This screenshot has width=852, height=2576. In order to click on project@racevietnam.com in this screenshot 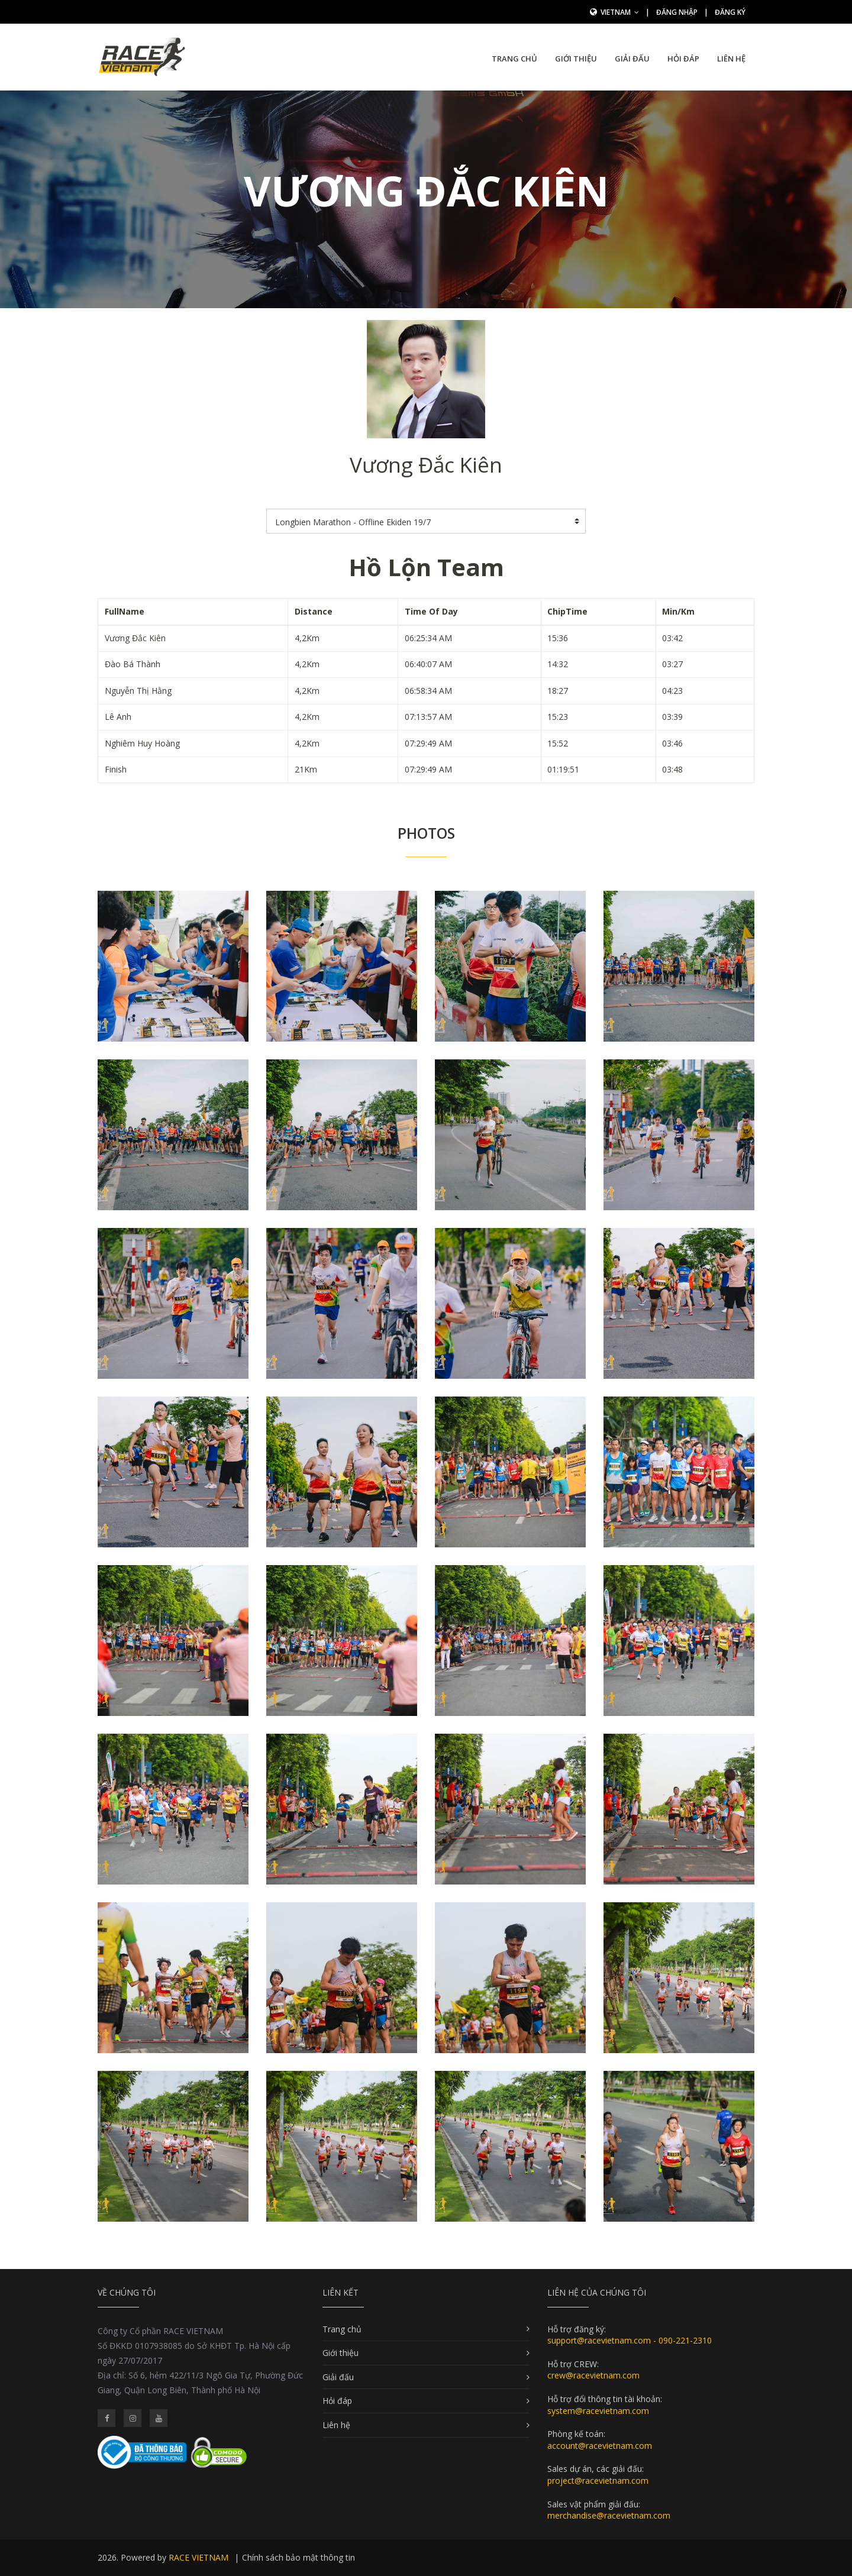, I will do `click(597, 2480)`.